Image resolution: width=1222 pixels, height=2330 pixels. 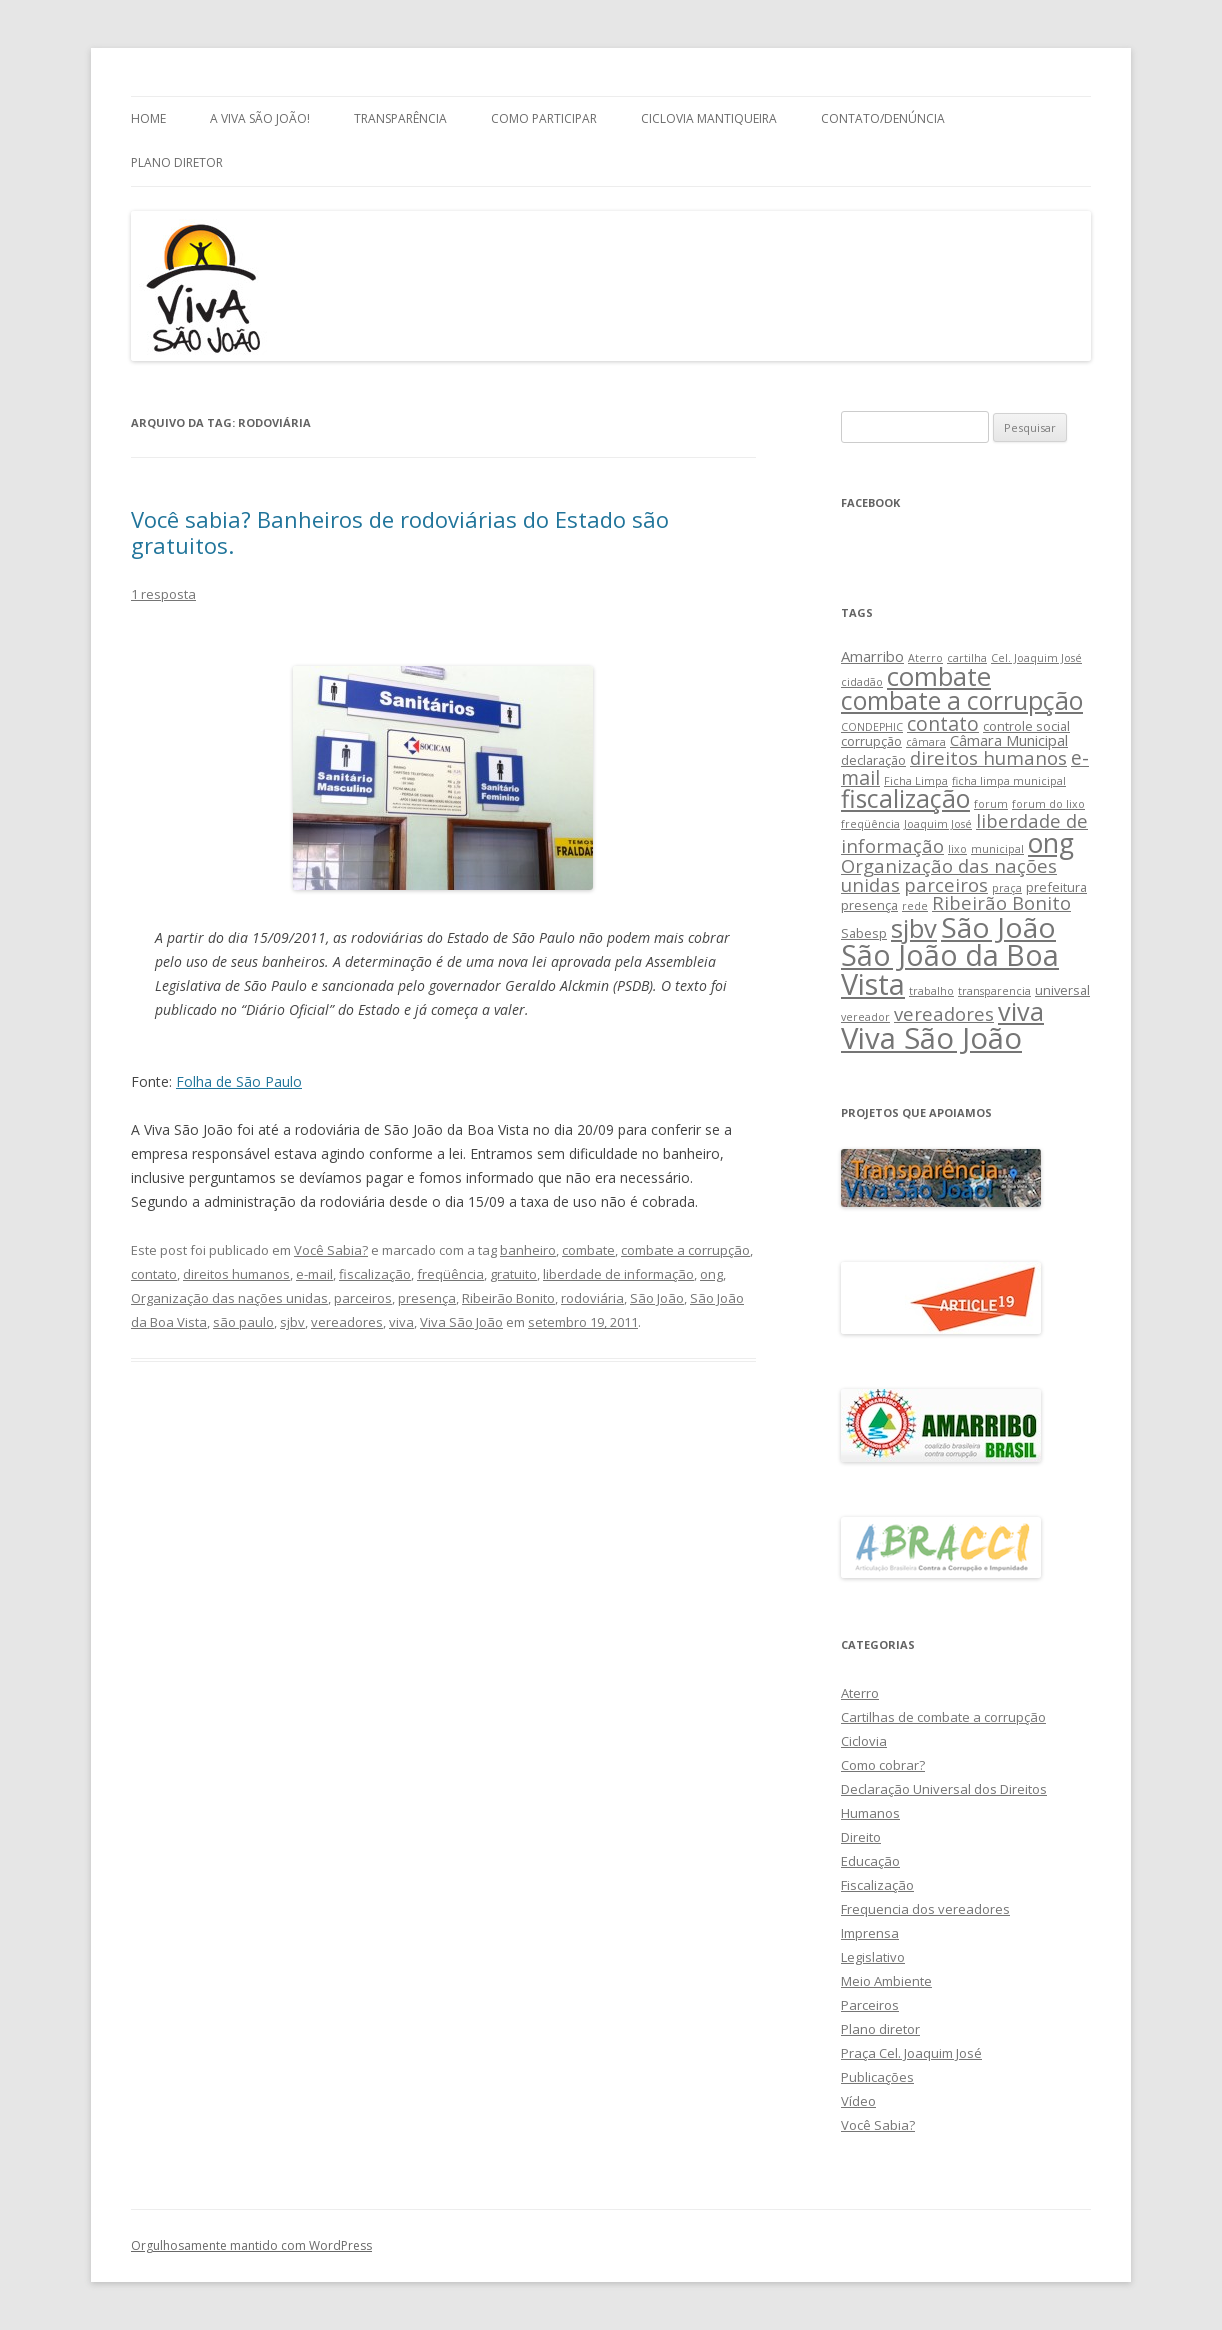 What do you see at coordinates (1009, 781) in the screenshot?
I see `ficha limpa municipal [ficha limpa municipal (2 itens)]` at bounding box center [1009, 781].